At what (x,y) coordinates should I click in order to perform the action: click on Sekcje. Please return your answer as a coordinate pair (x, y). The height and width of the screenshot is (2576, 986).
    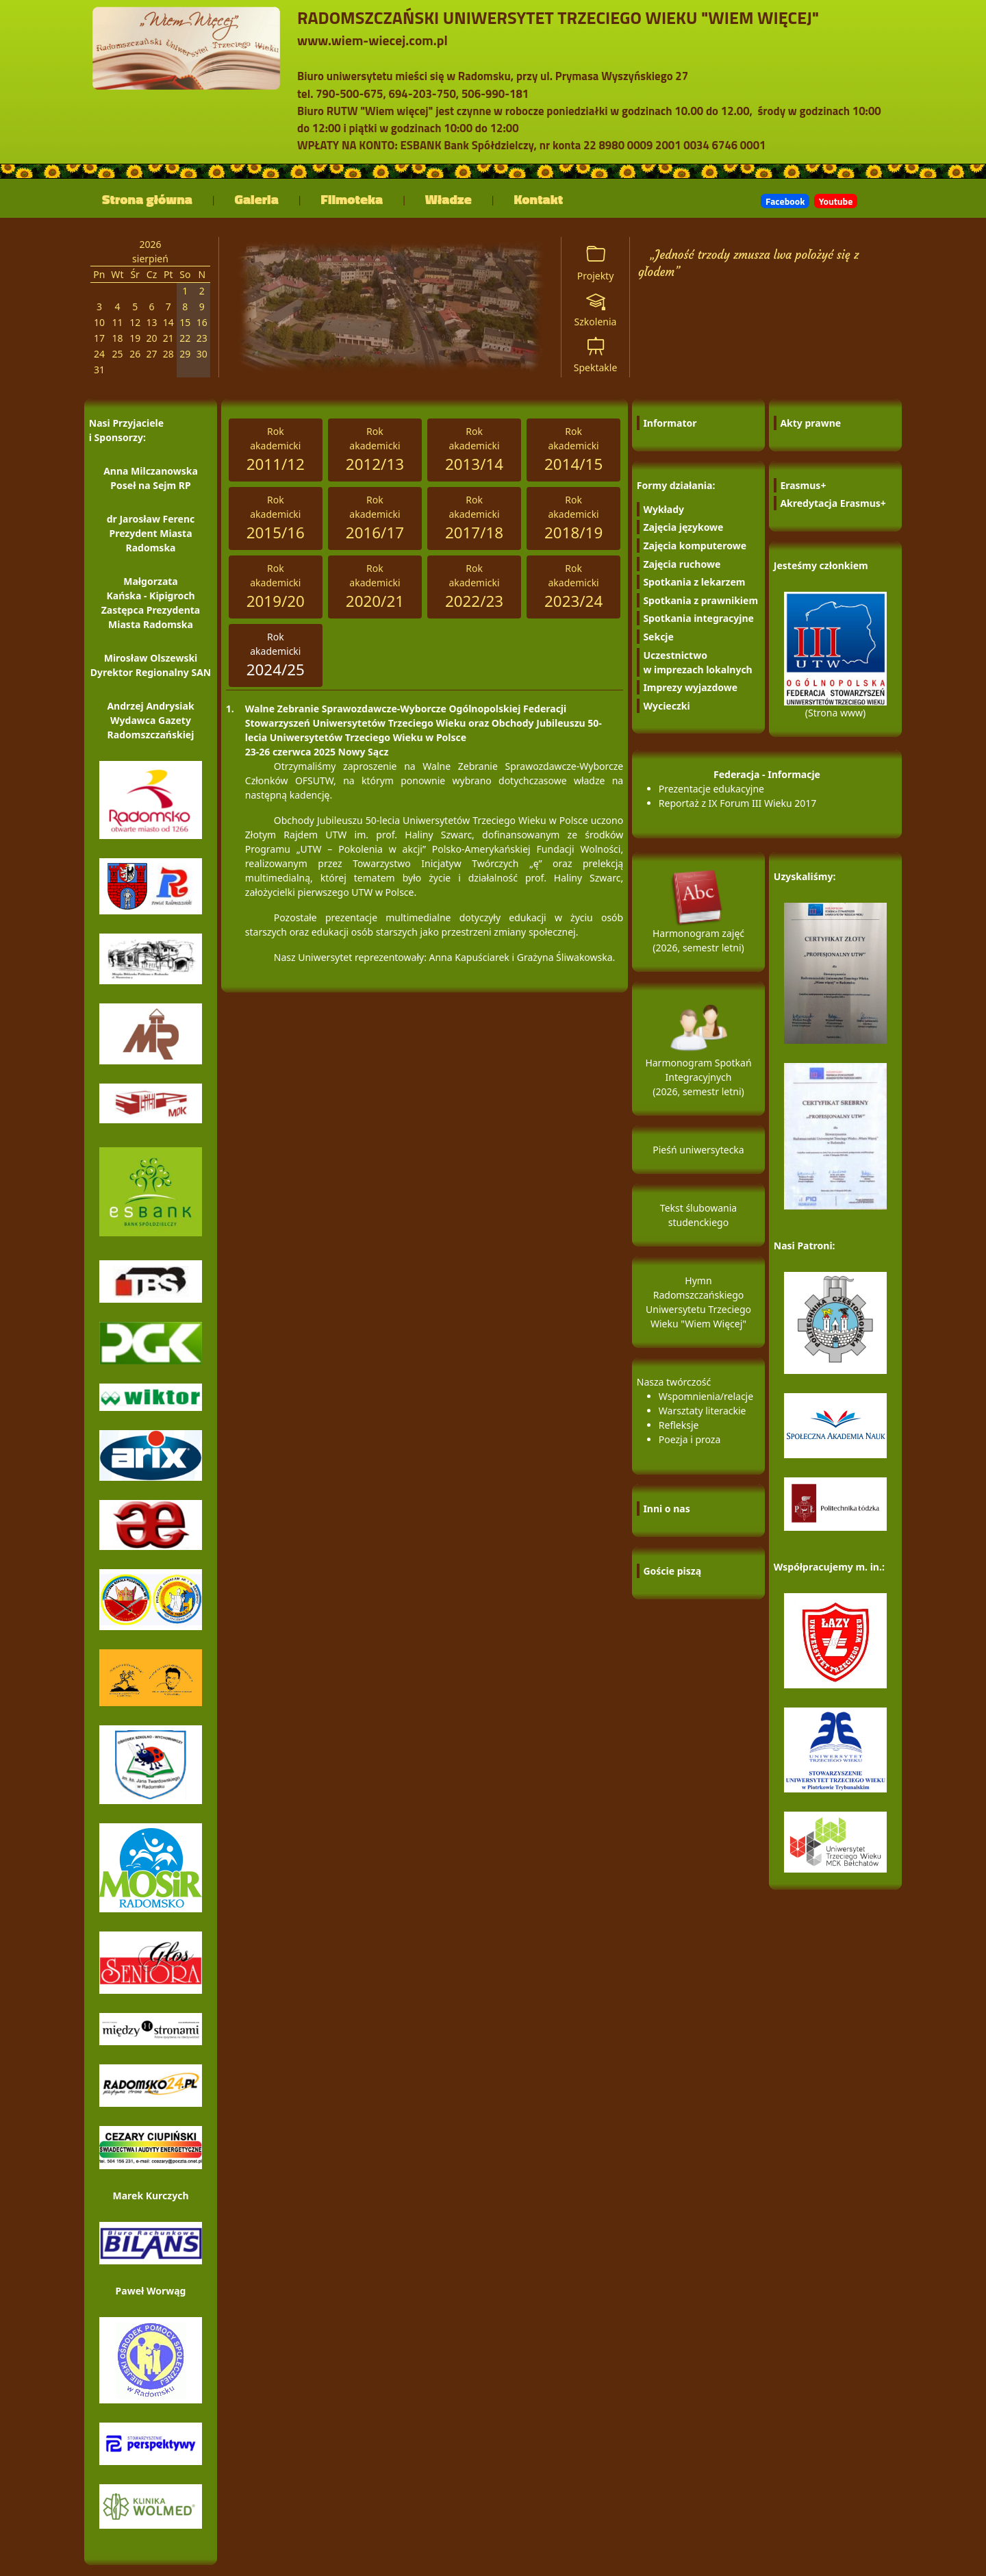
    Looking at the image, I should click on (658, 636).